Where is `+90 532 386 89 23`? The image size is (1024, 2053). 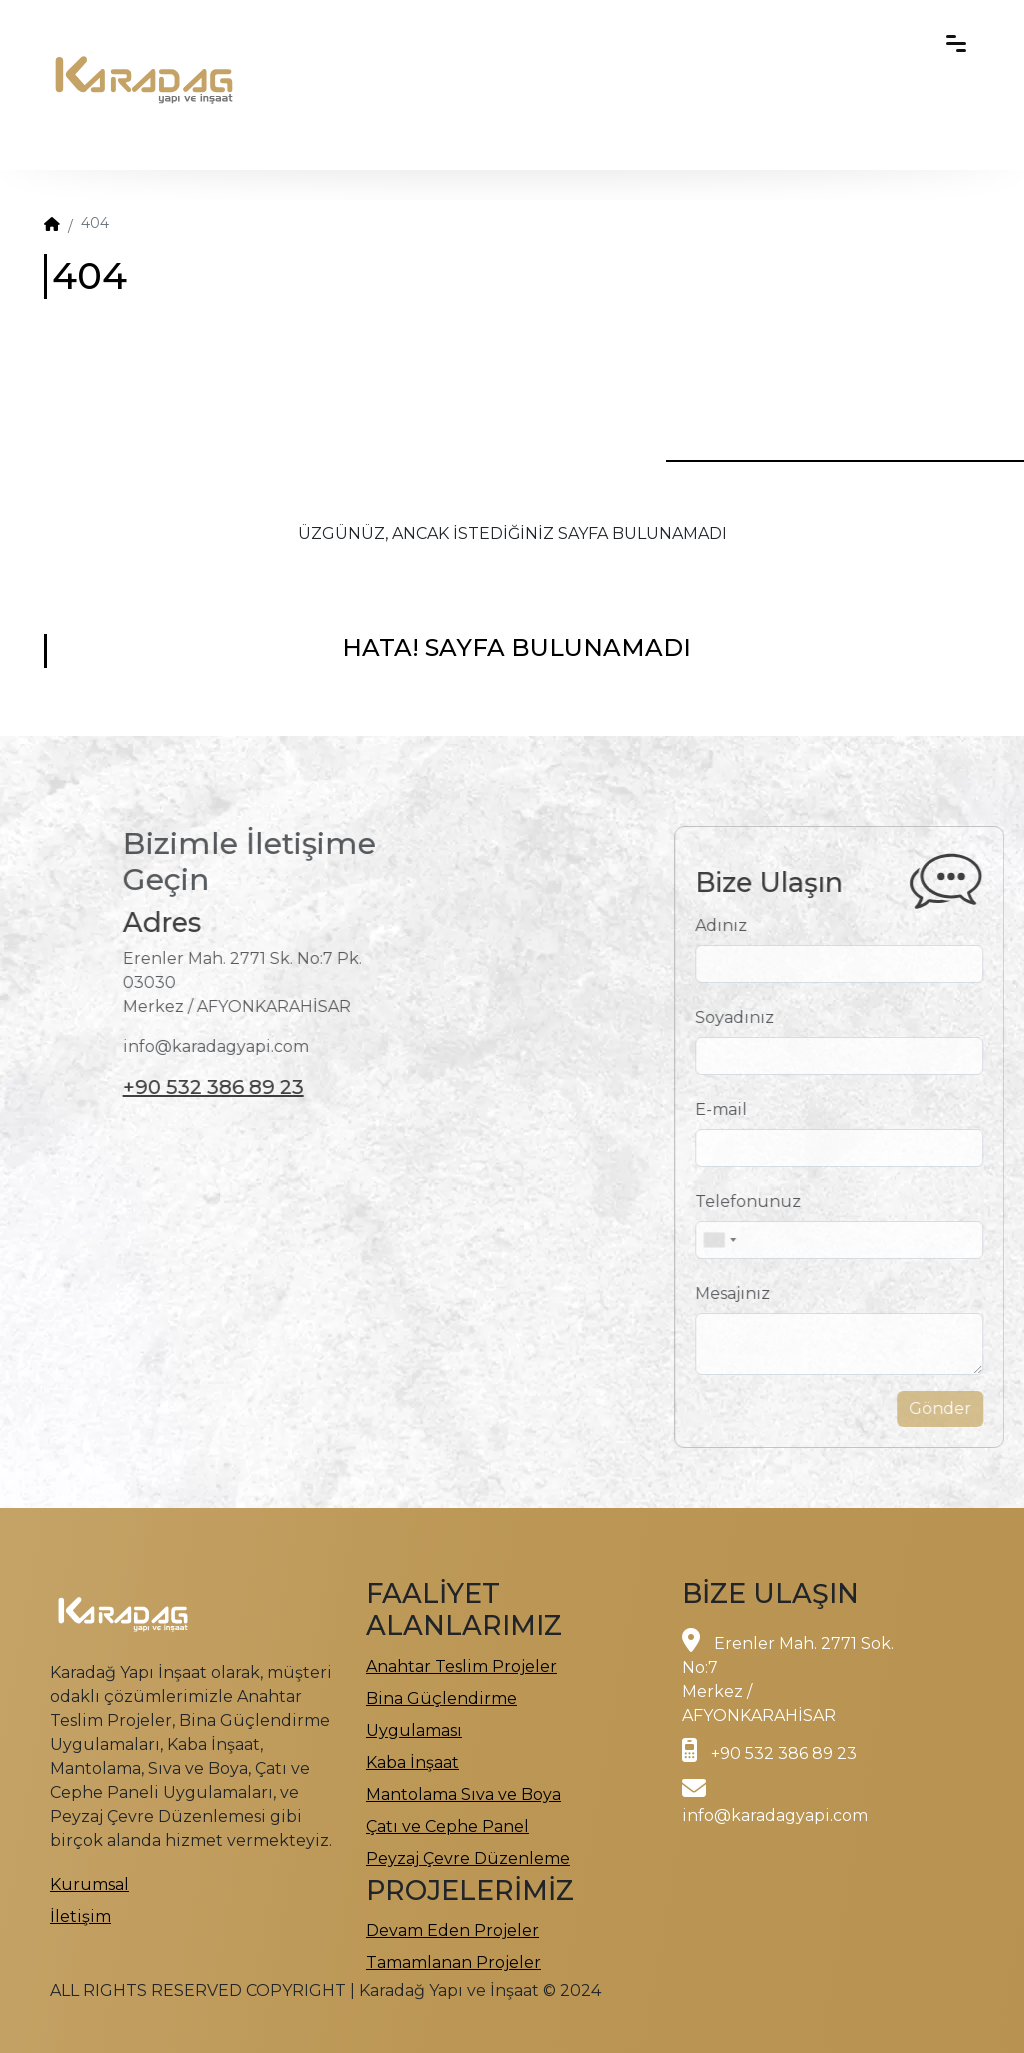
+90 532 386 89 23 is located at coordinates (182, 1087).